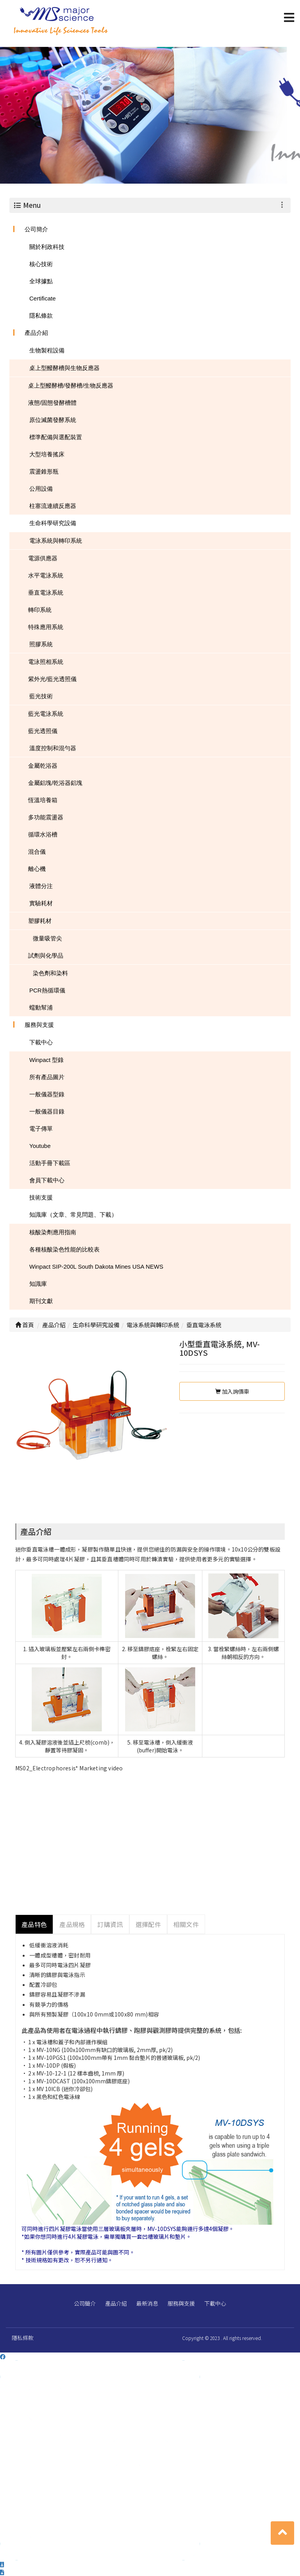  What do you see at coordinates (186, 1924) in the screenshot?
I see `相關文件` at bounding box center [186, 1924].